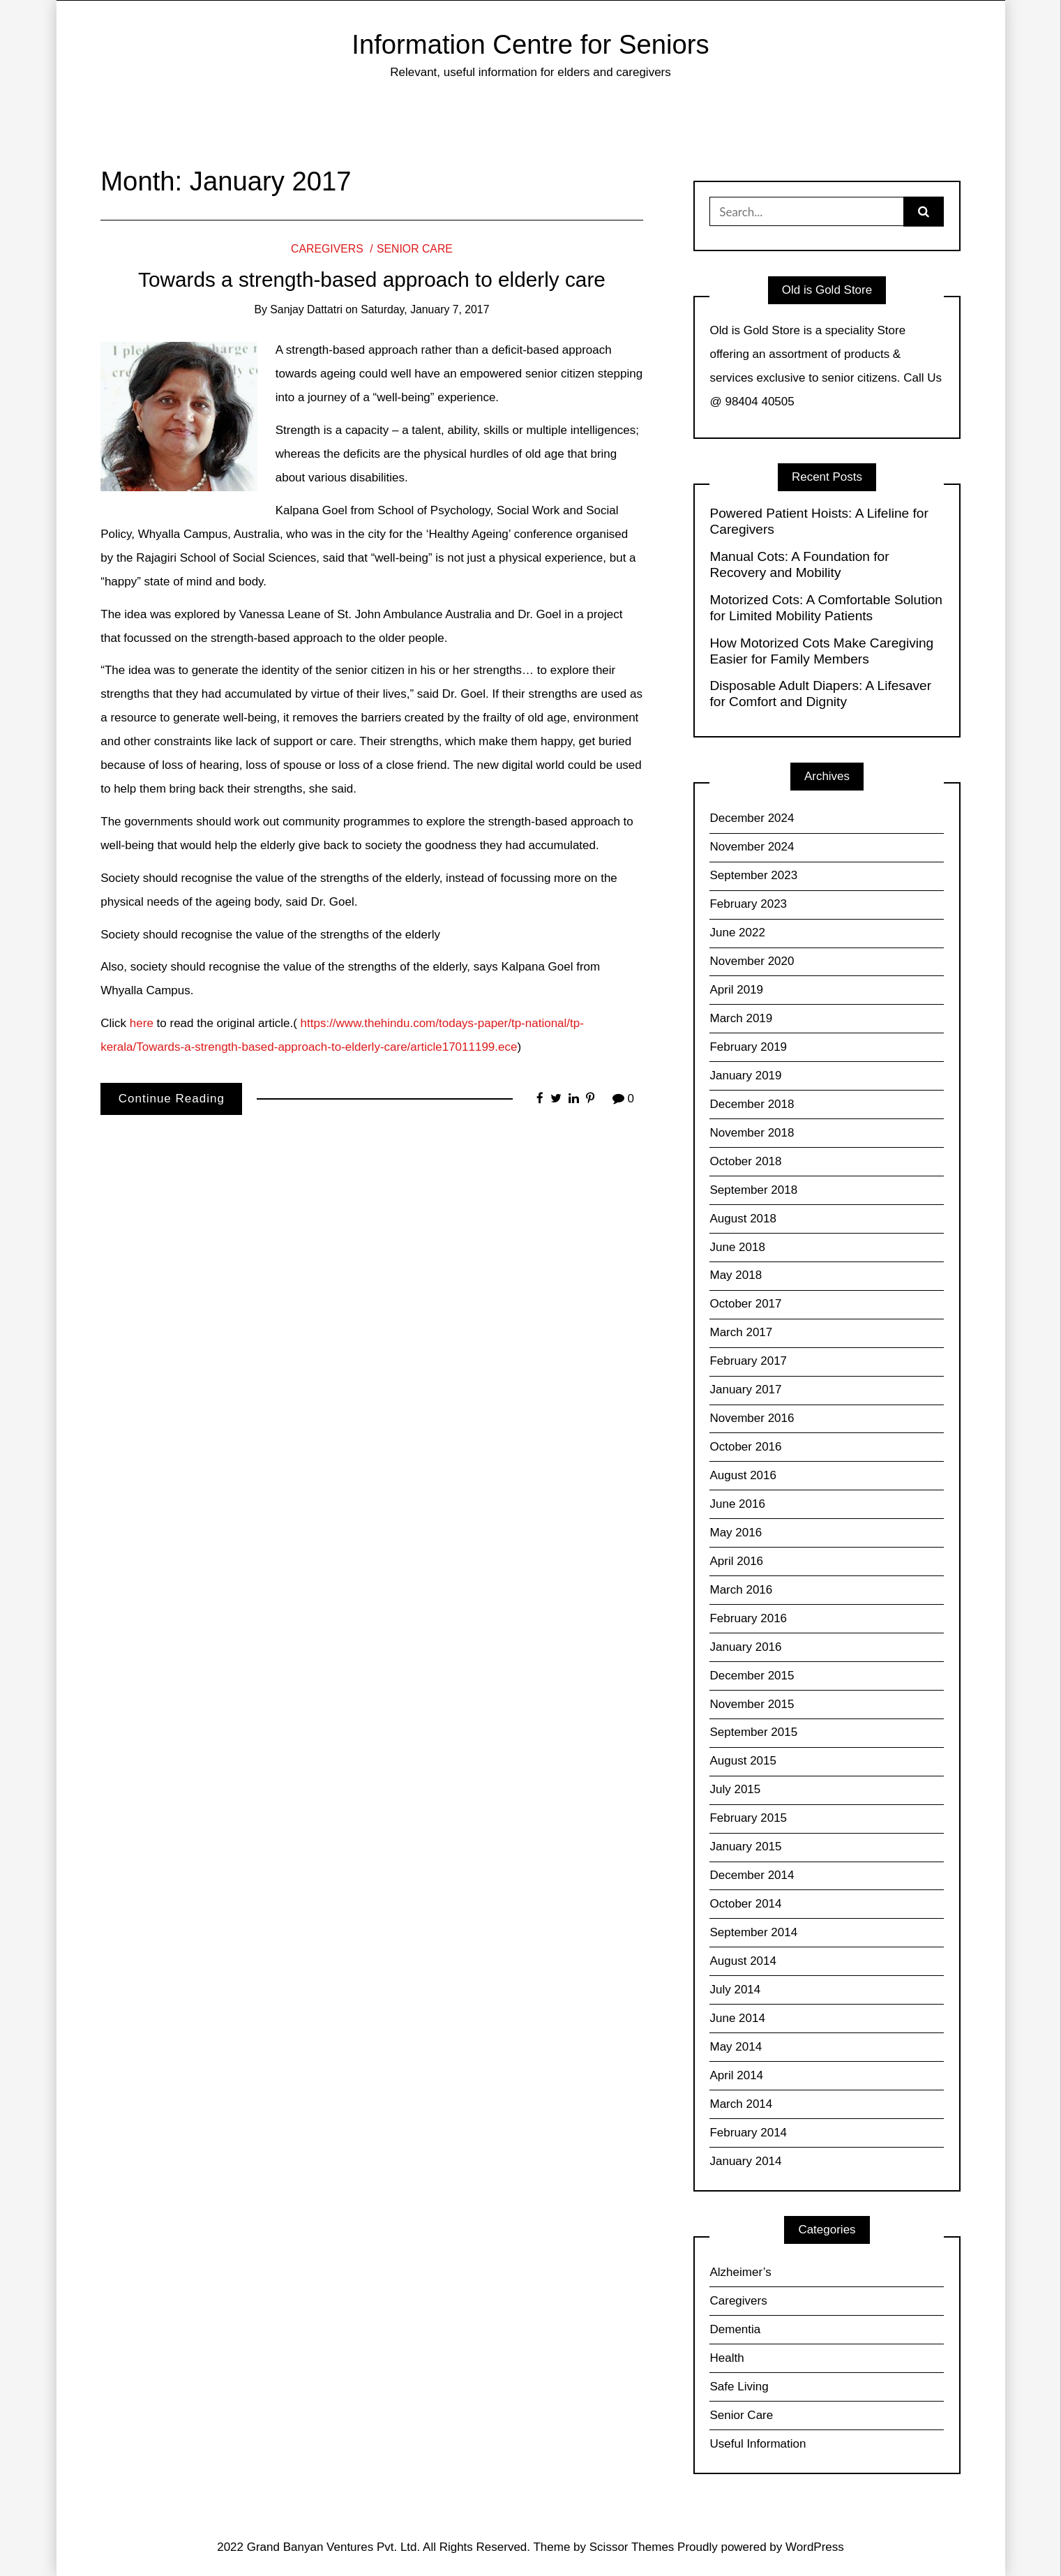 The image size is (1061, 2576). I want to click on July 2015, so click(734, 1789).